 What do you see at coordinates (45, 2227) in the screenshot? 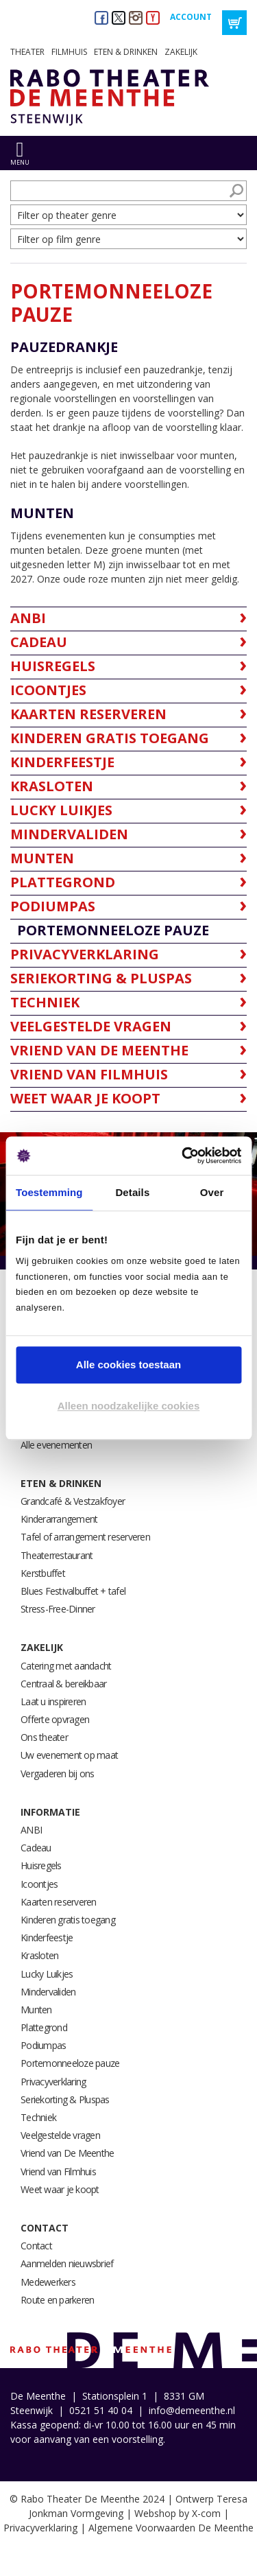
I see `Contact` at bounding box center [45, 2227].